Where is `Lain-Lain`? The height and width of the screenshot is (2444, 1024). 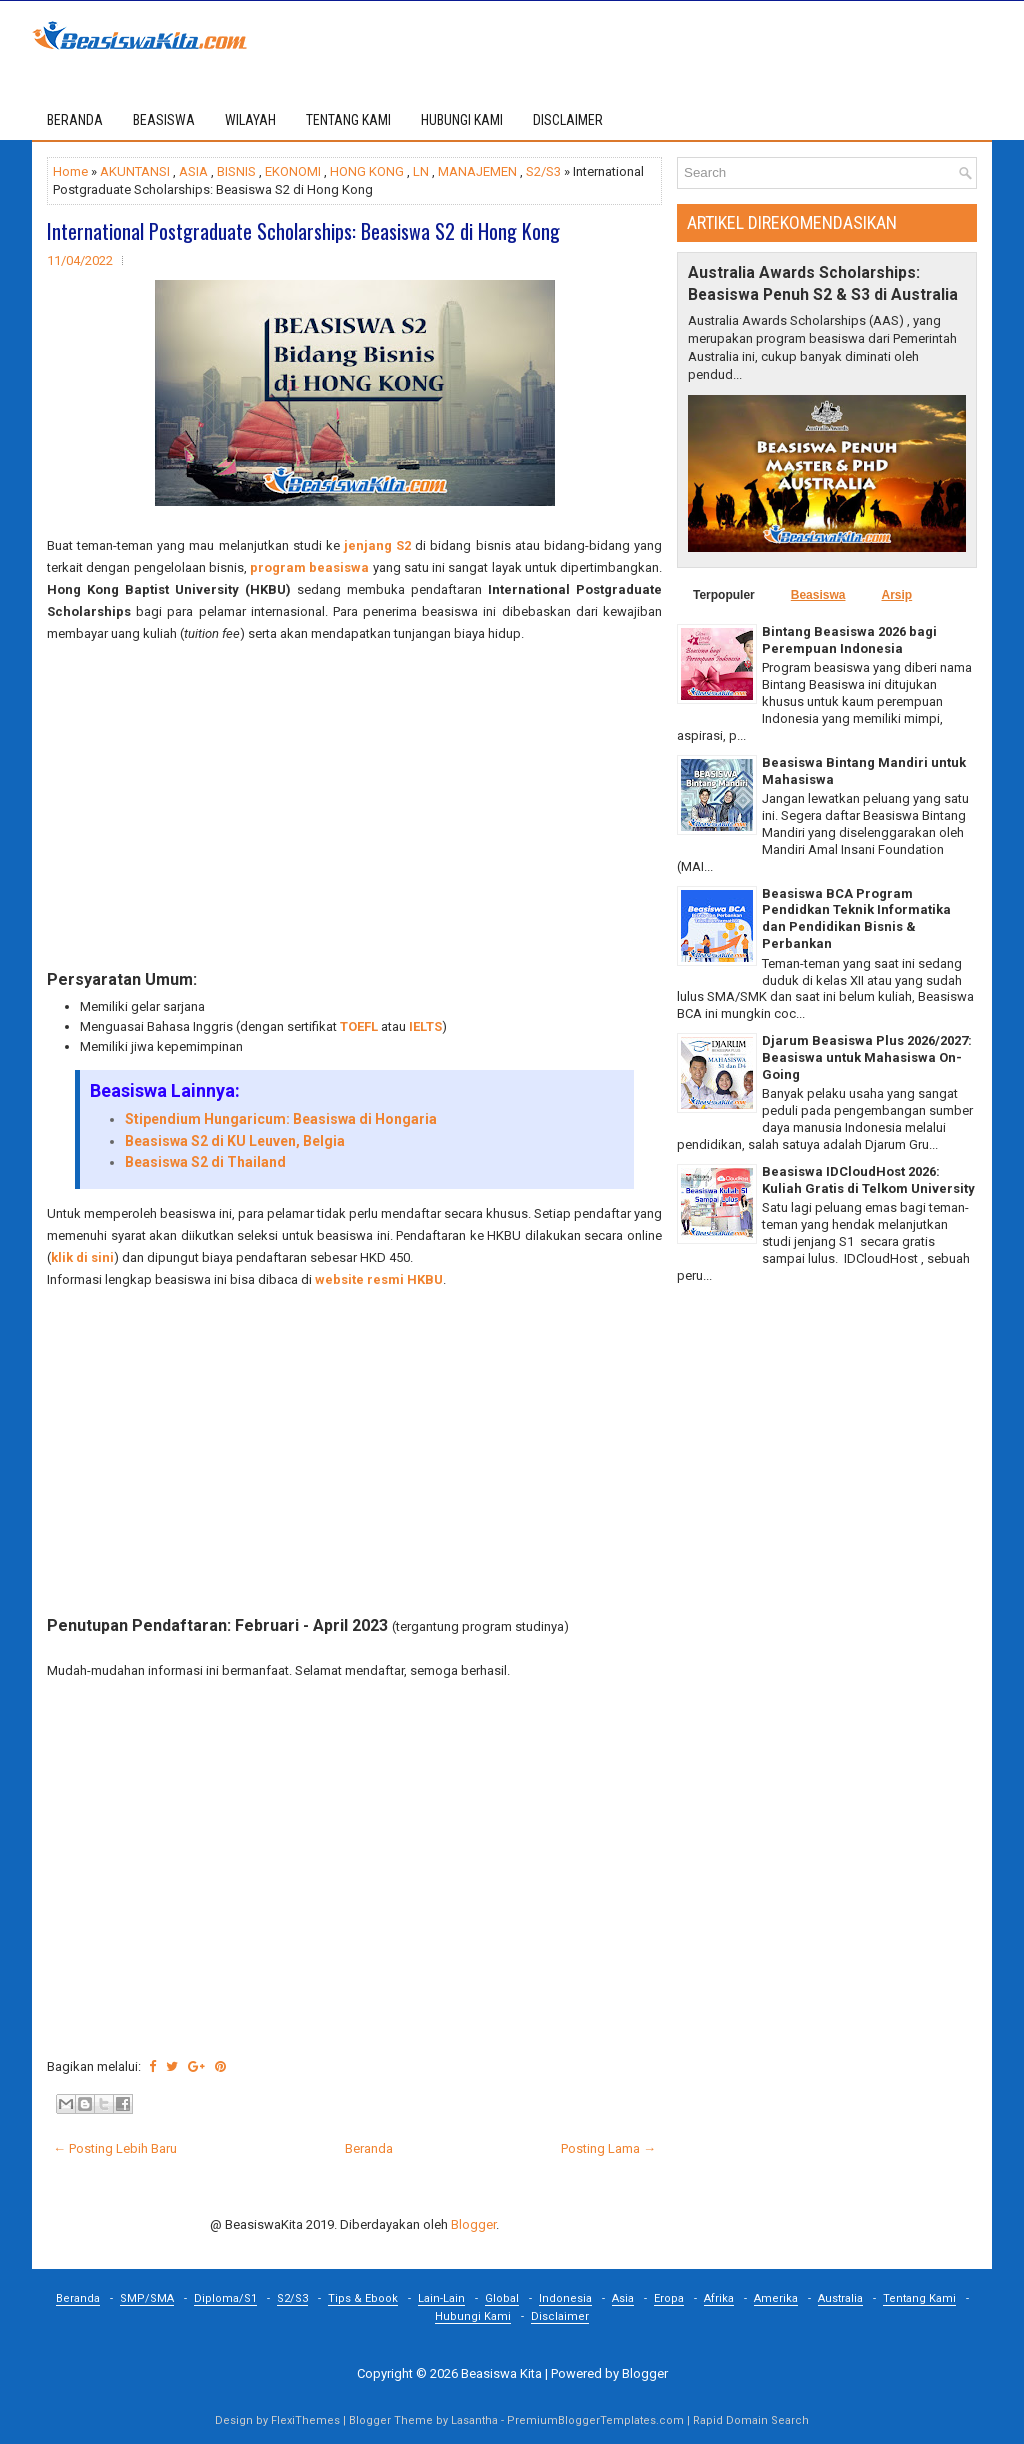 Lain-Lain is located at coordinates (441, 2298).